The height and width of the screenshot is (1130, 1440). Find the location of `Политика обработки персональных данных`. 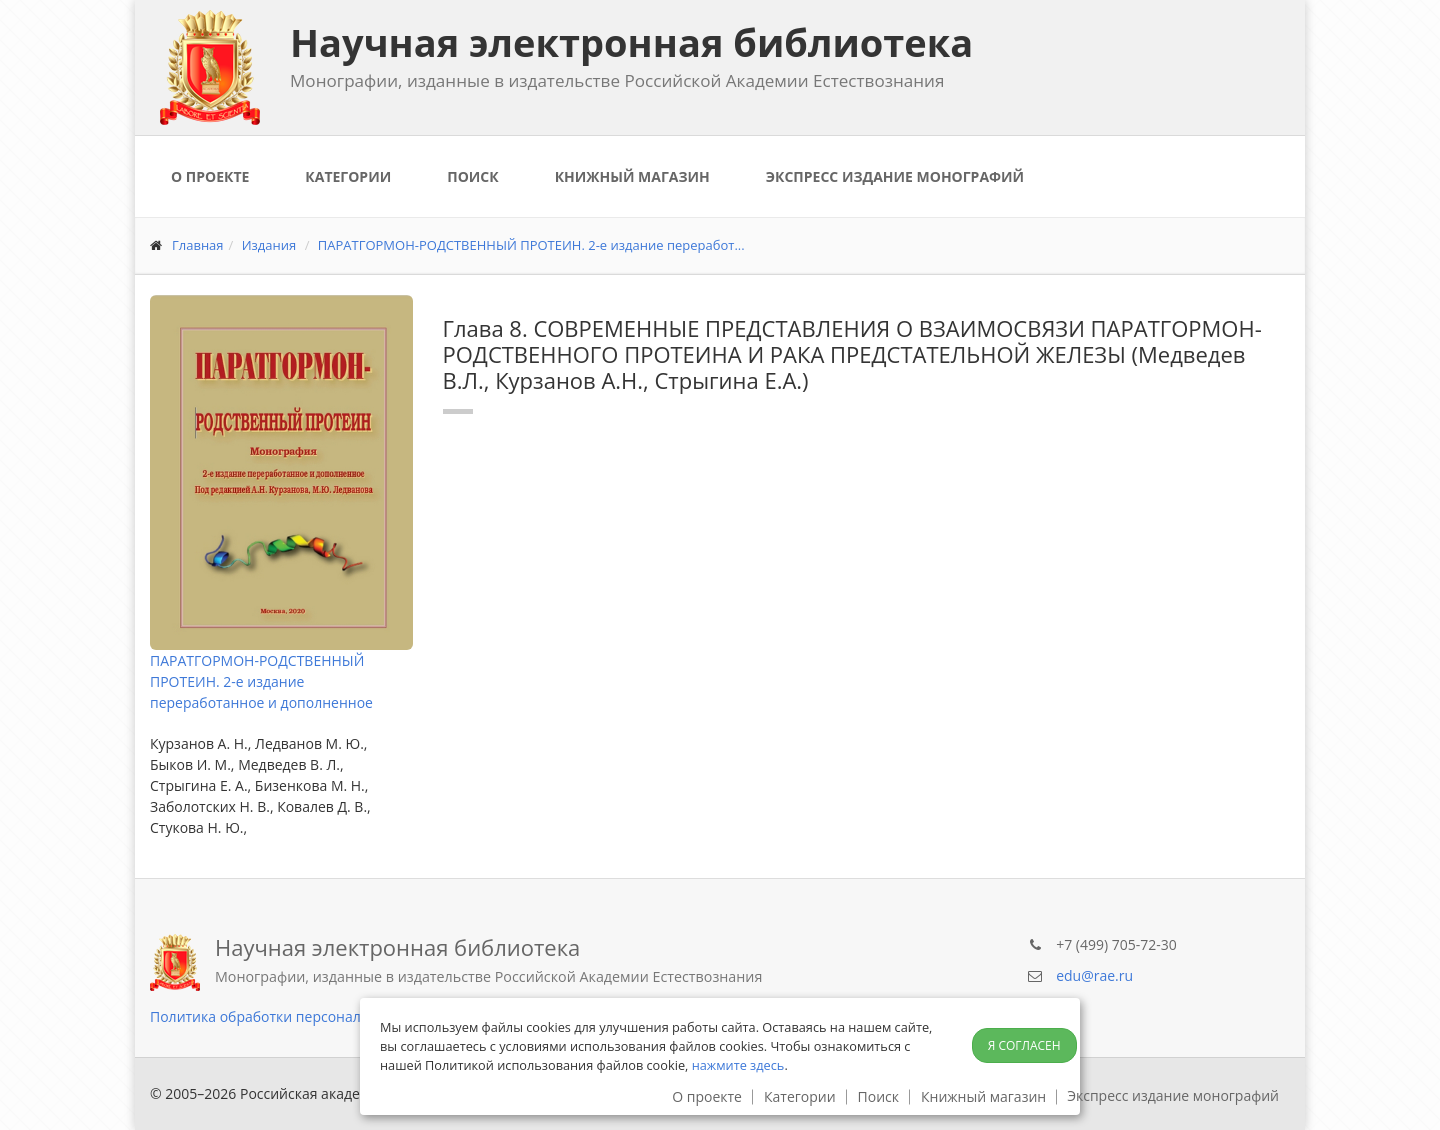

Политика обработки персональных данных is located at coordinates (300, 1016).